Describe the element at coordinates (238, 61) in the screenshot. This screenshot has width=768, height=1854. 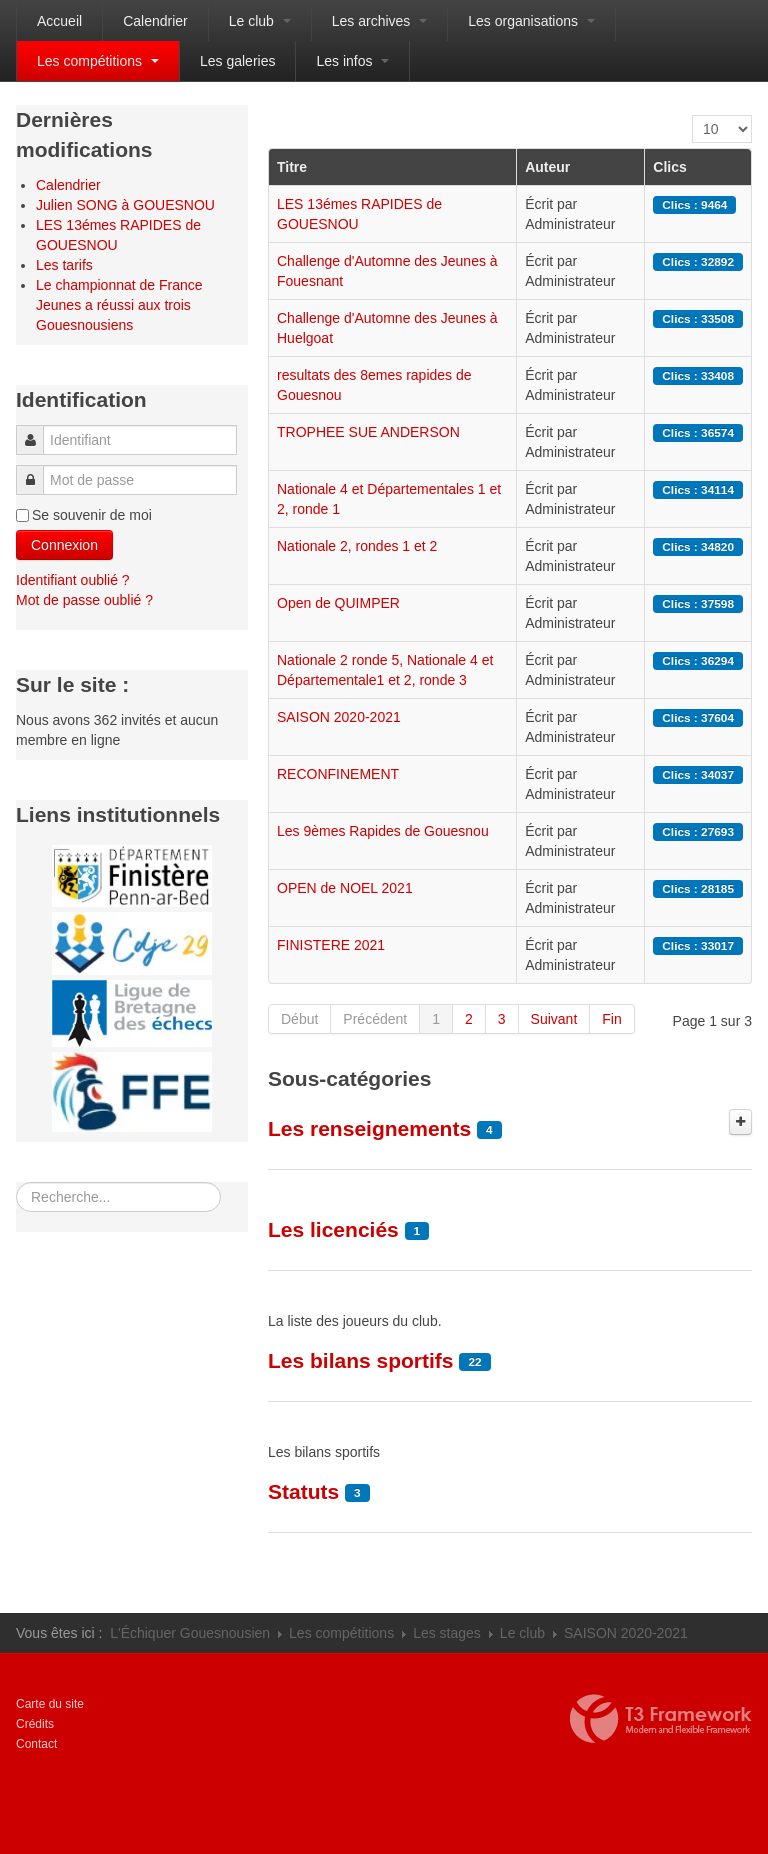
I see `Les galeries` at that location.